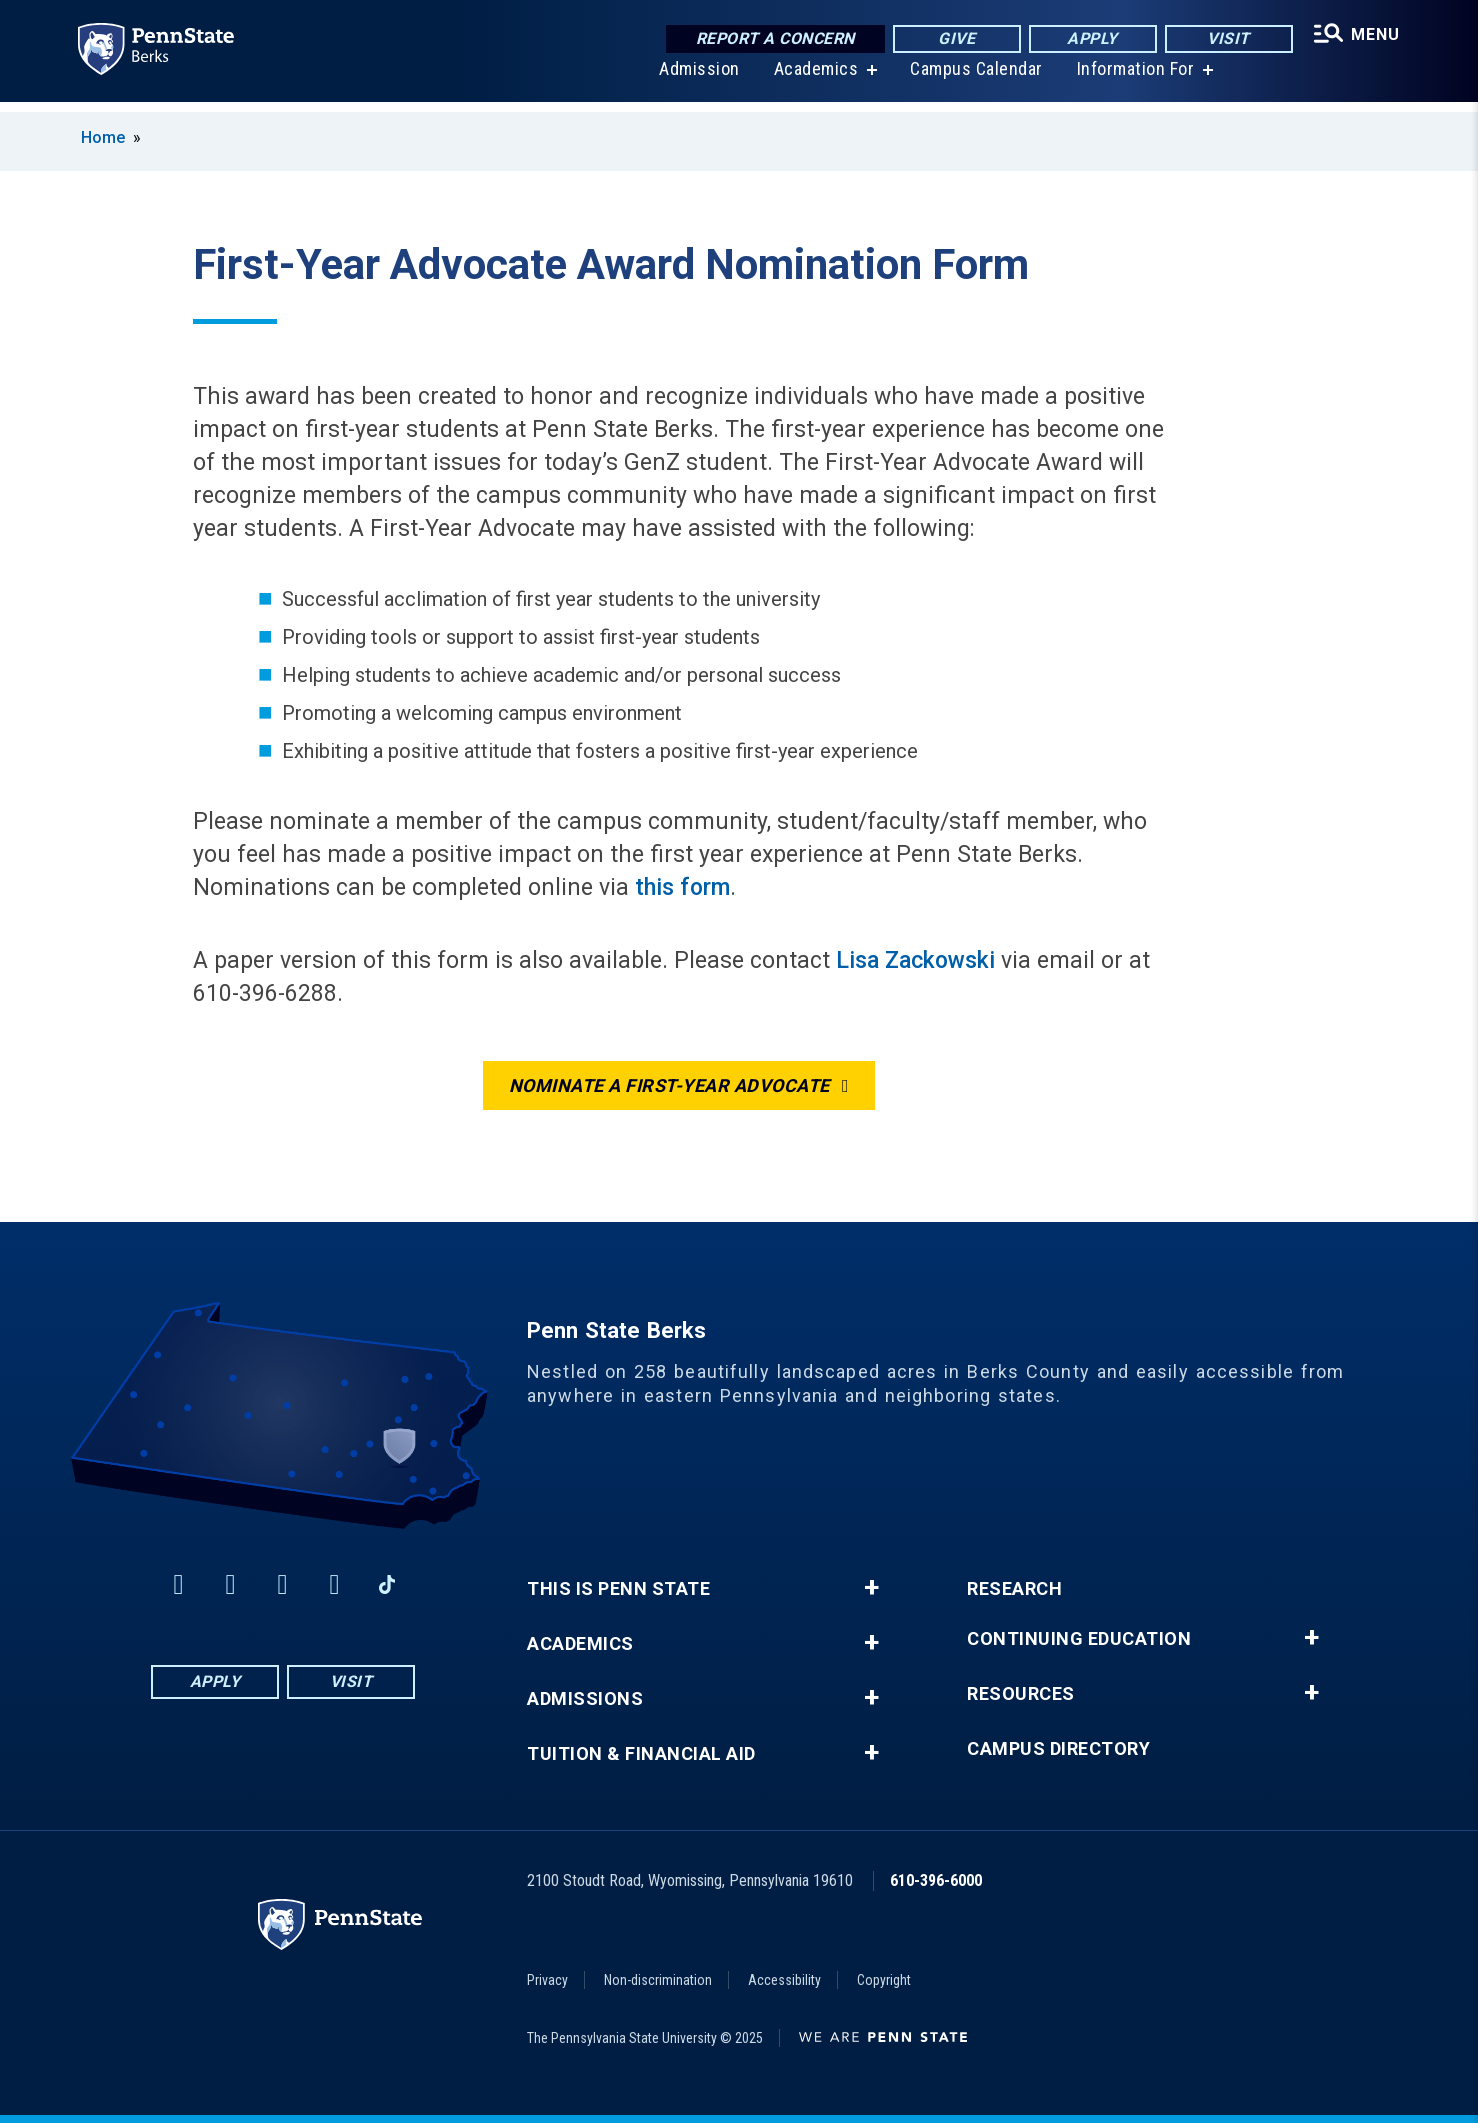  I want to click on Campus Calendar, so click(973, 79).